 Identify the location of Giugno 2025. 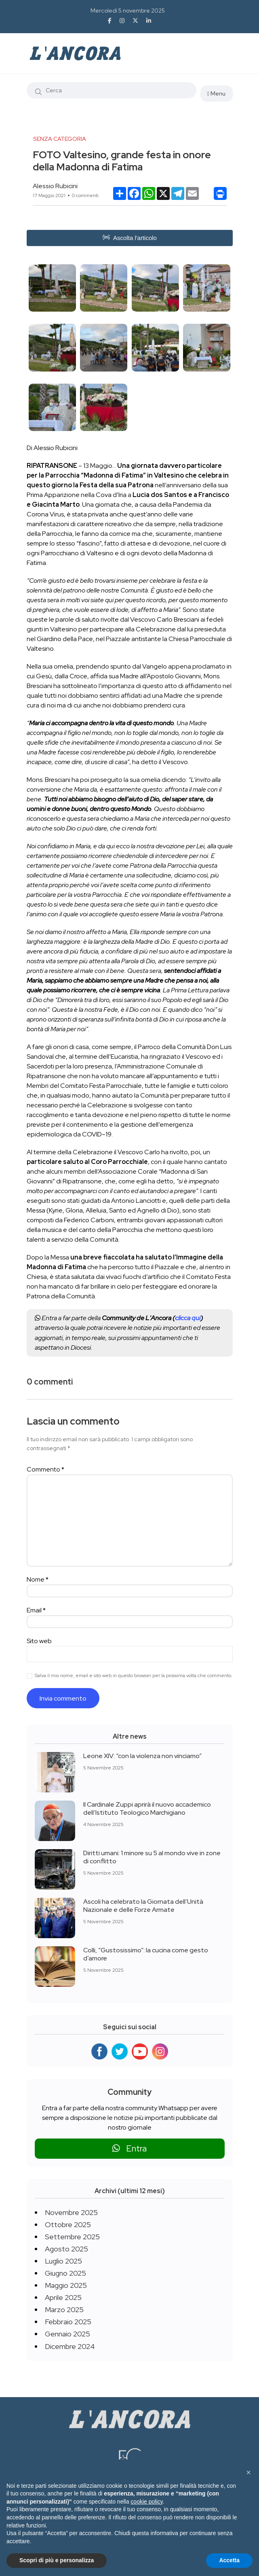
(65, 2273).